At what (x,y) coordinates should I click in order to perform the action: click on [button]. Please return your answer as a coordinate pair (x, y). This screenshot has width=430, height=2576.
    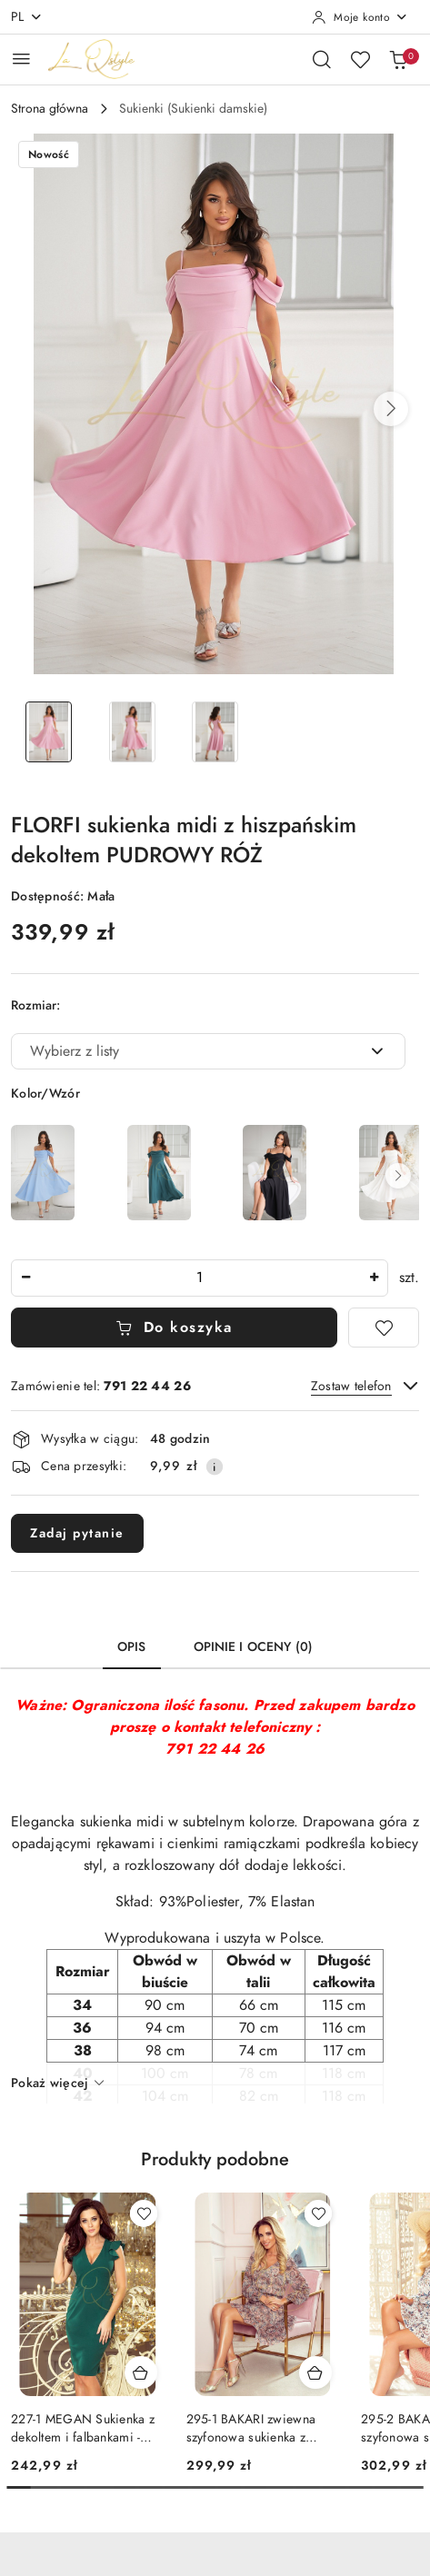
    Looking at the image, I should click on (391, 409).